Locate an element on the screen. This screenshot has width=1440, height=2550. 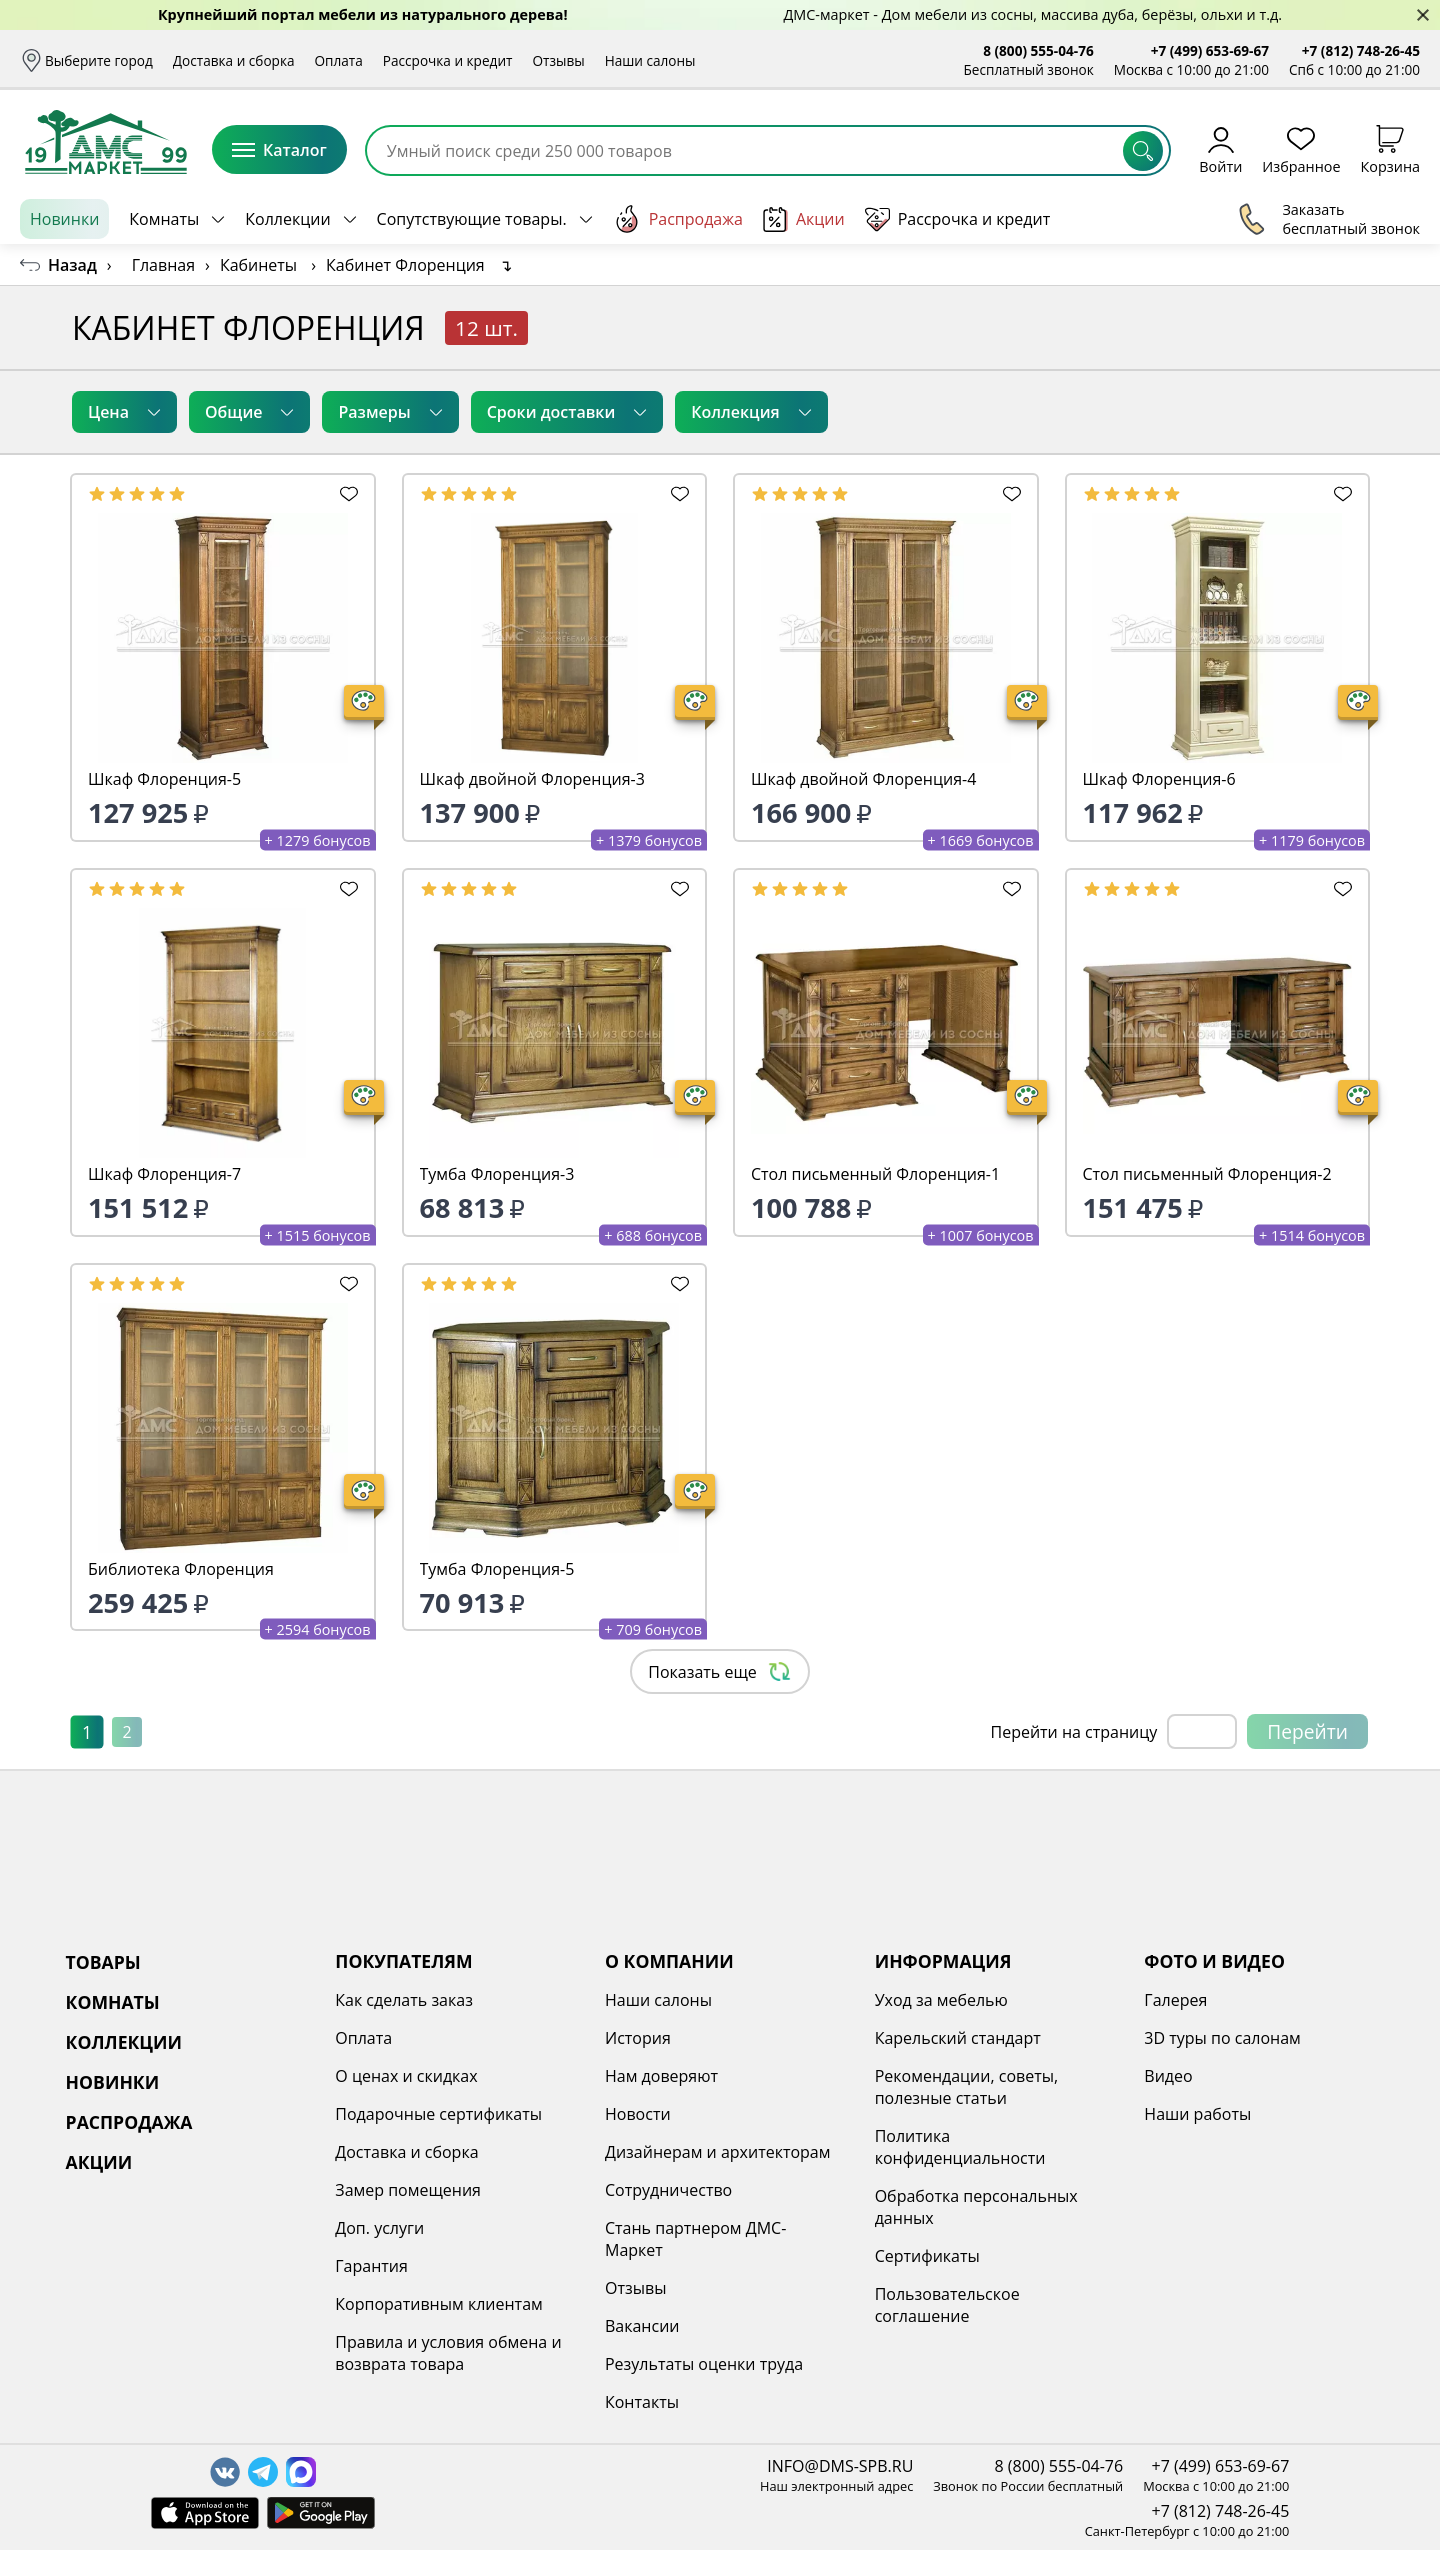
Замер помещения is located at coordinates (408, 2190).